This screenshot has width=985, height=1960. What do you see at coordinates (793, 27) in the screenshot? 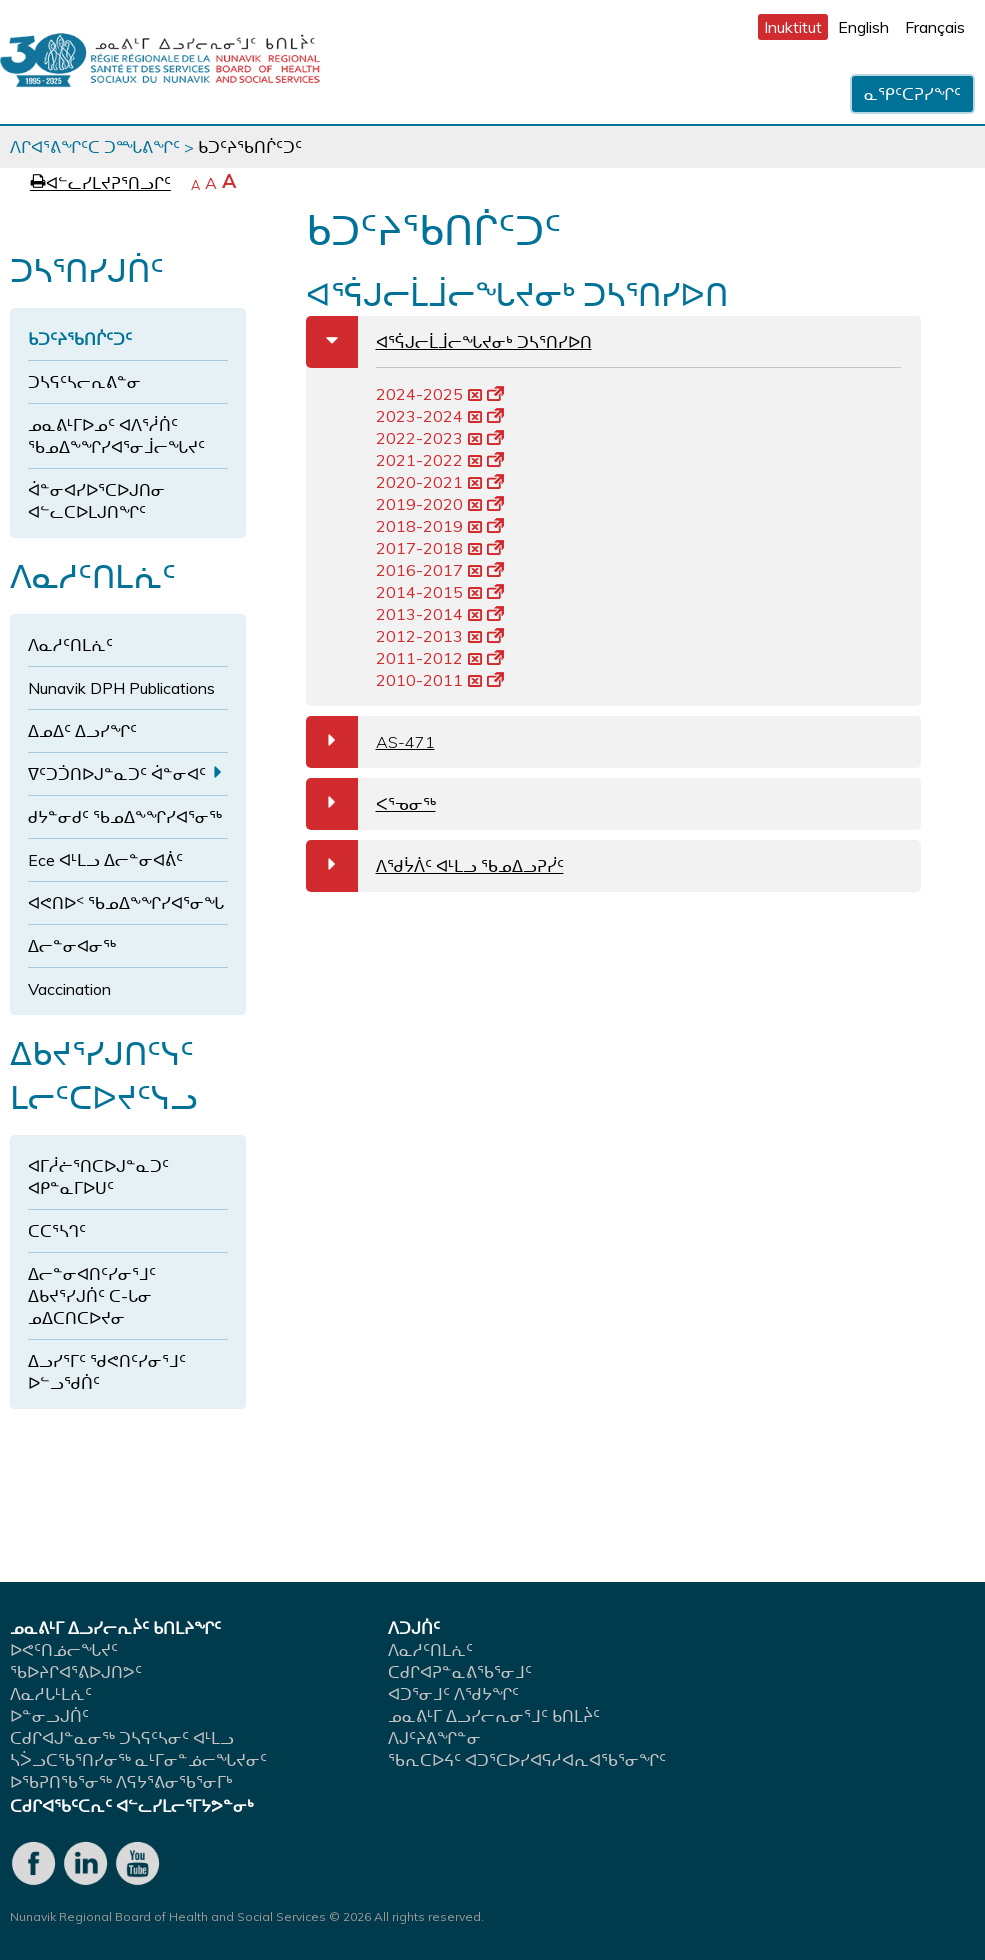
I see `Inuktitut` at bounding box center [793, 27].